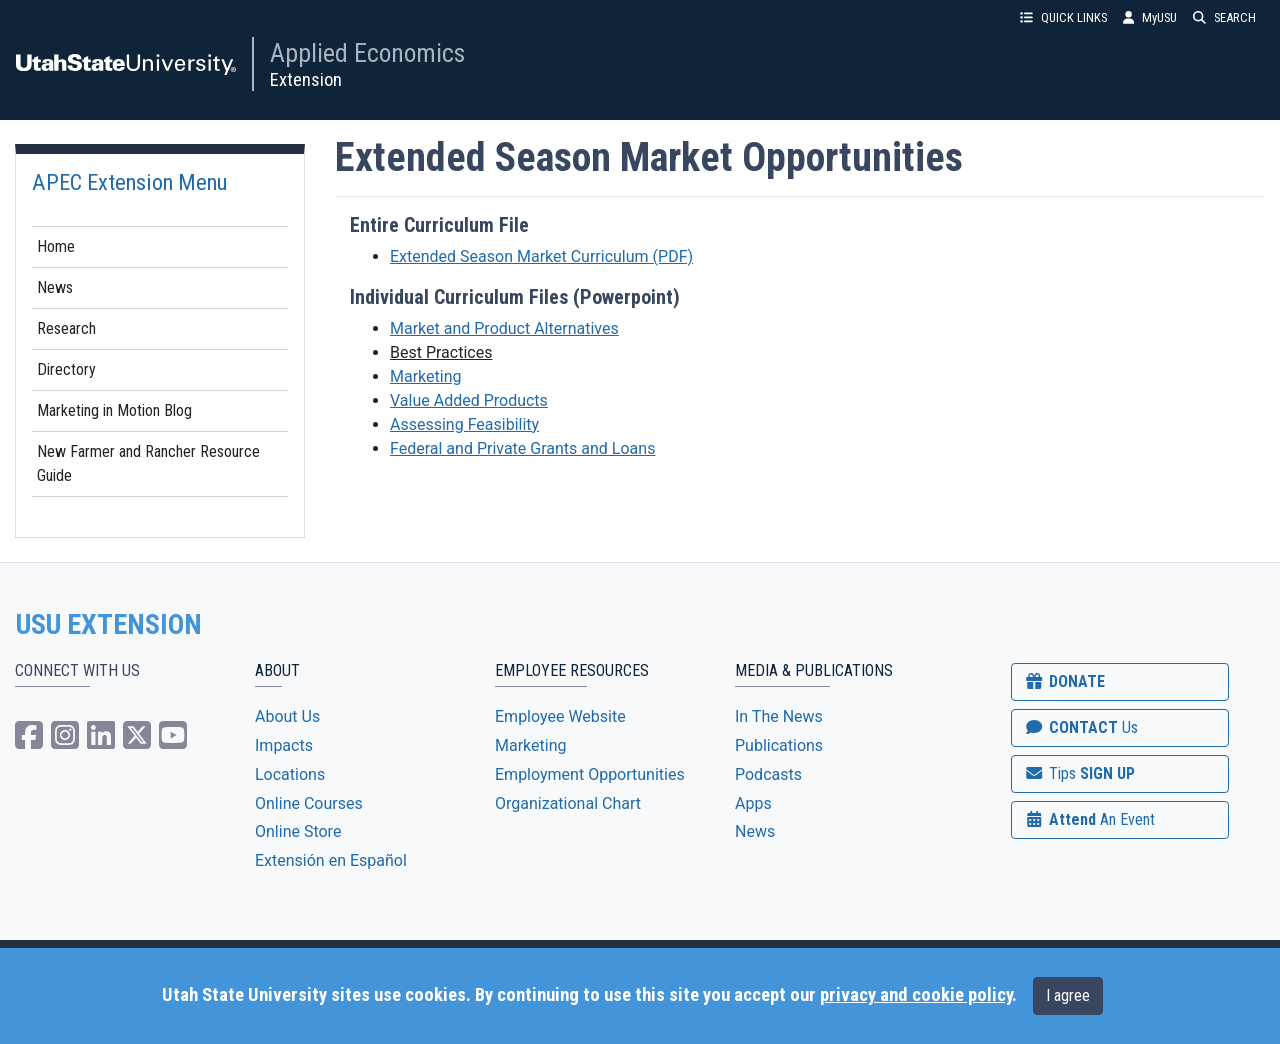 Image resolution: width=1280 pixels, height=1044 pixels. Describe the element at coordinates (916, 995) in the screenshot. I see `privacy and cookie policy` at that location.